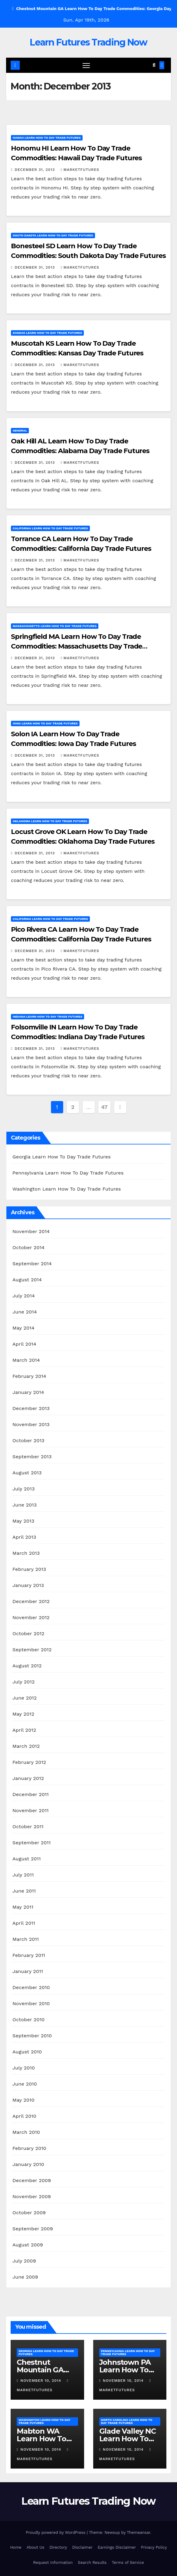 The image size is (177, 2576). What do you see at coordinates (28, 2164) in the screenshot?
I see `January 2010` at bounding box center [28, 2164].